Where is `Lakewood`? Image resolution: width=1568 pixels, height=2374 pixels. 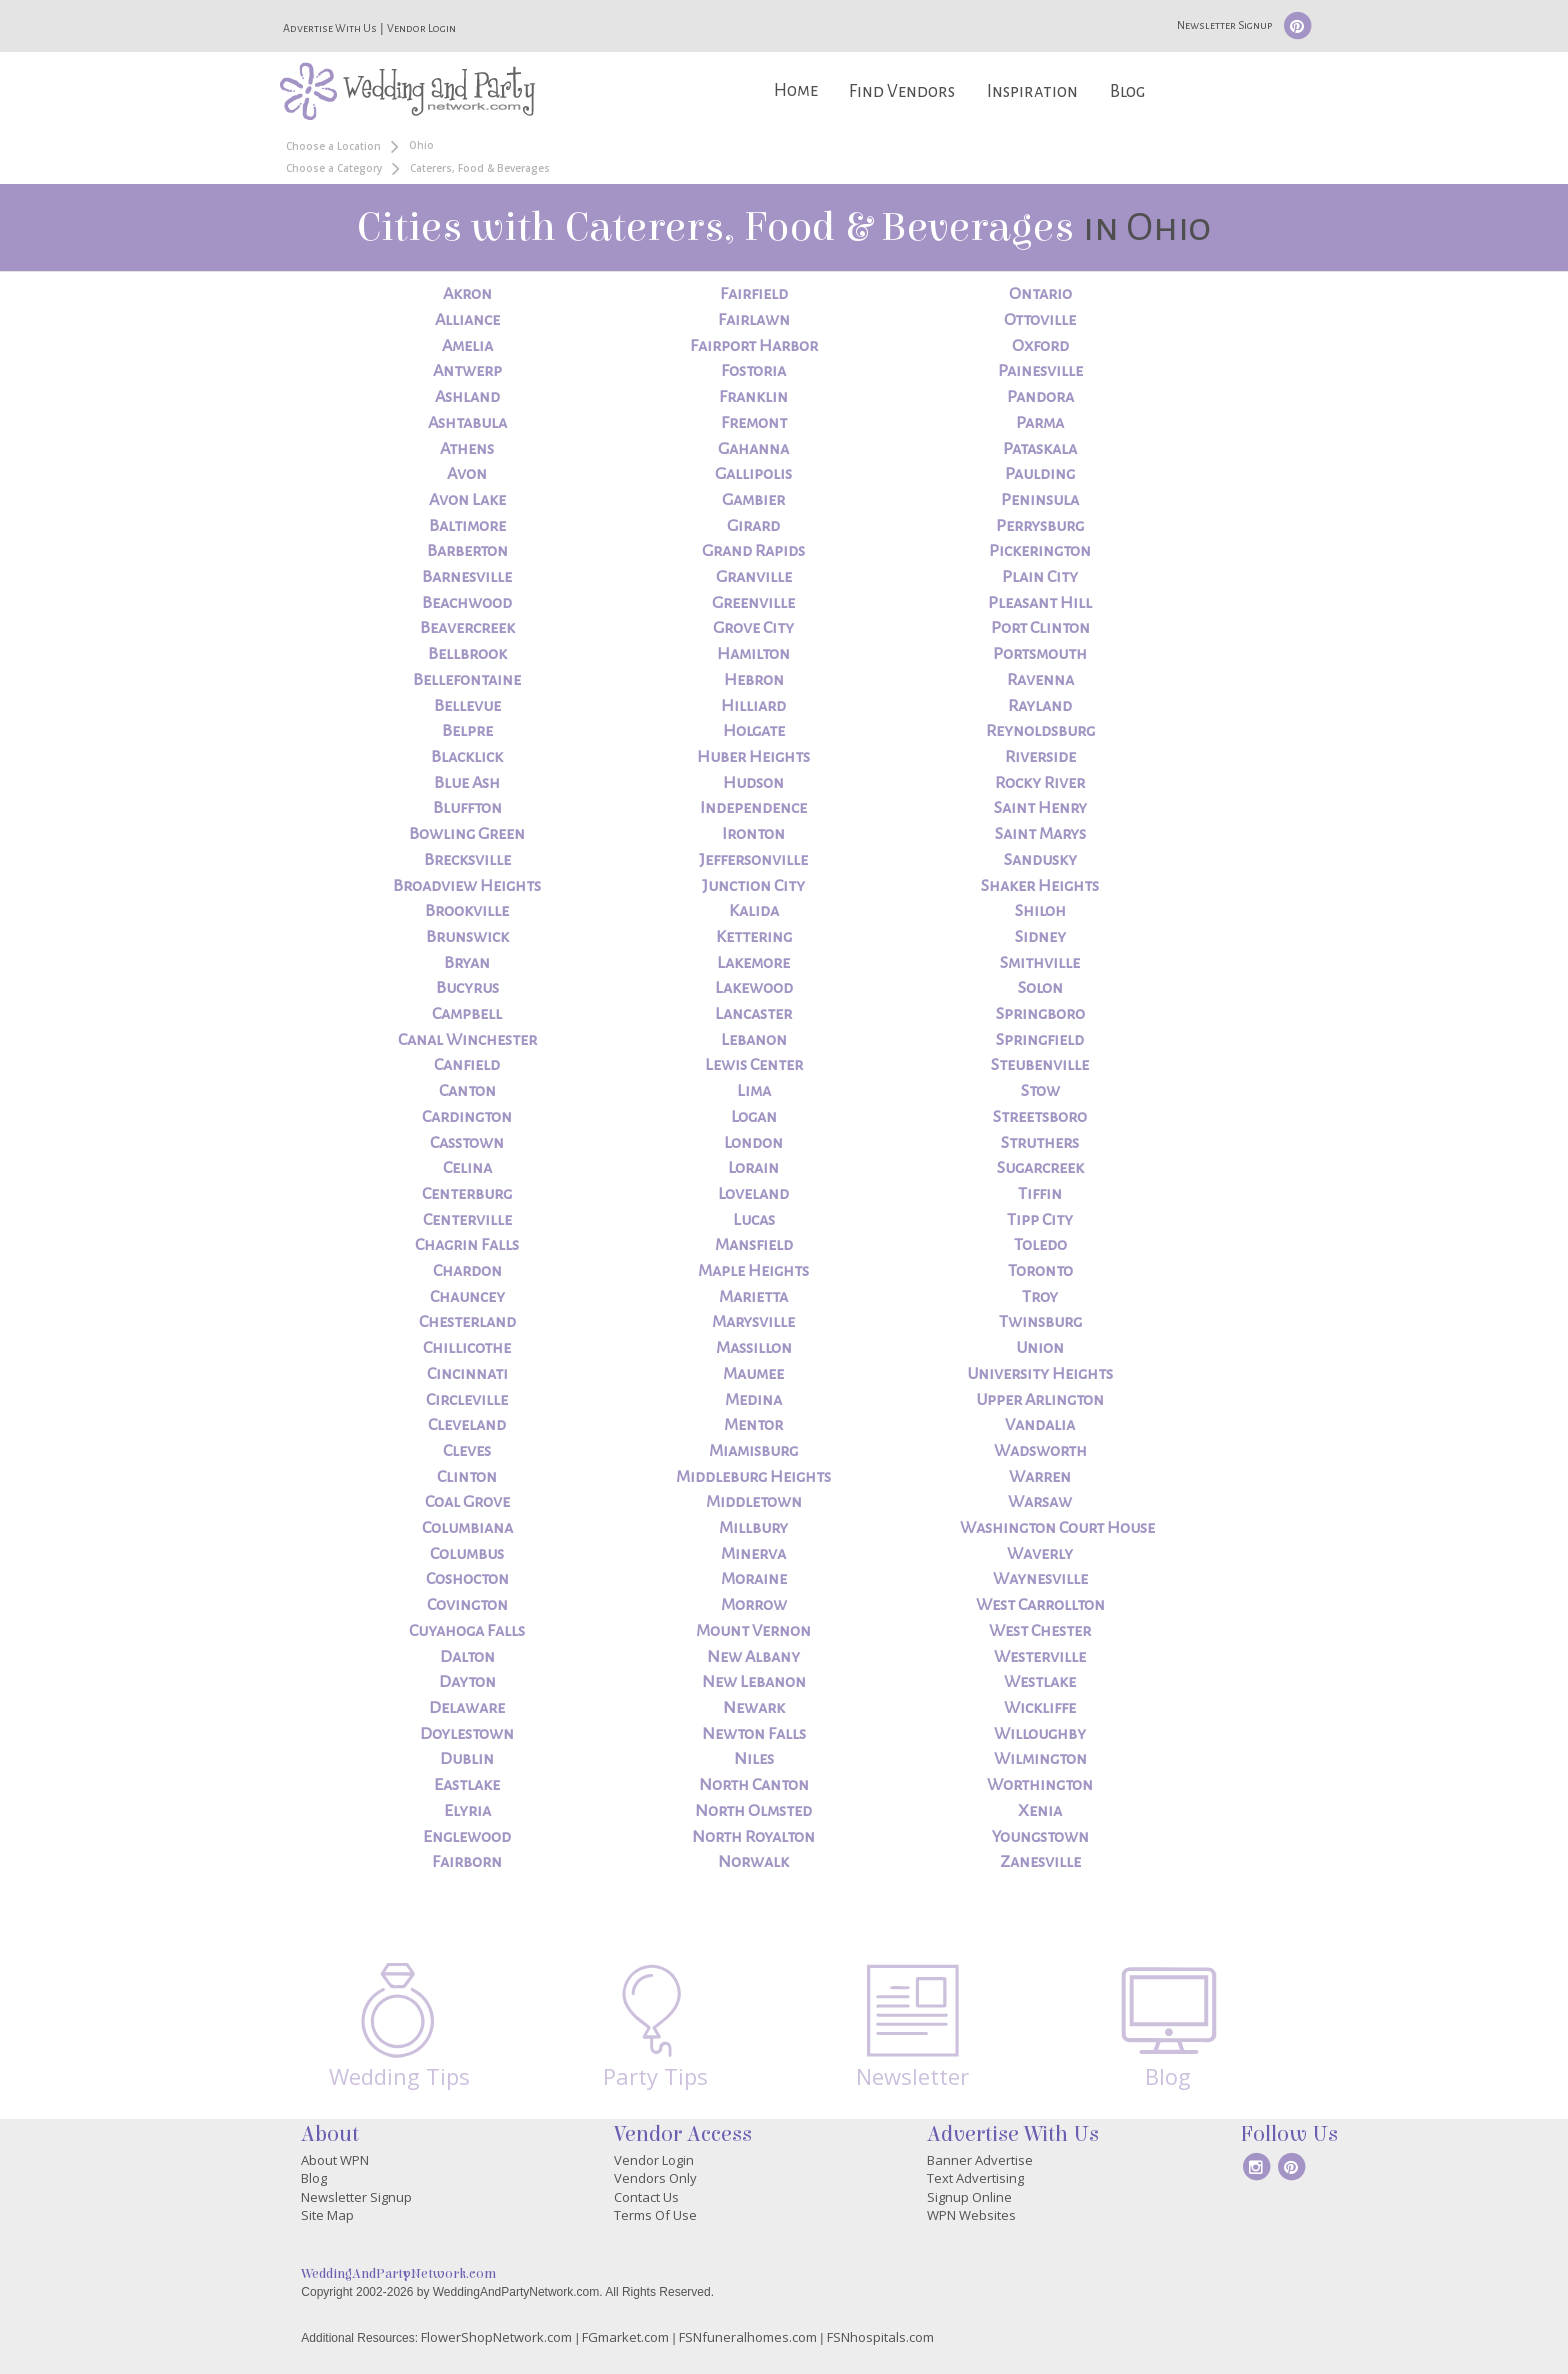
Lakewood is located at coordinates (754, 988).